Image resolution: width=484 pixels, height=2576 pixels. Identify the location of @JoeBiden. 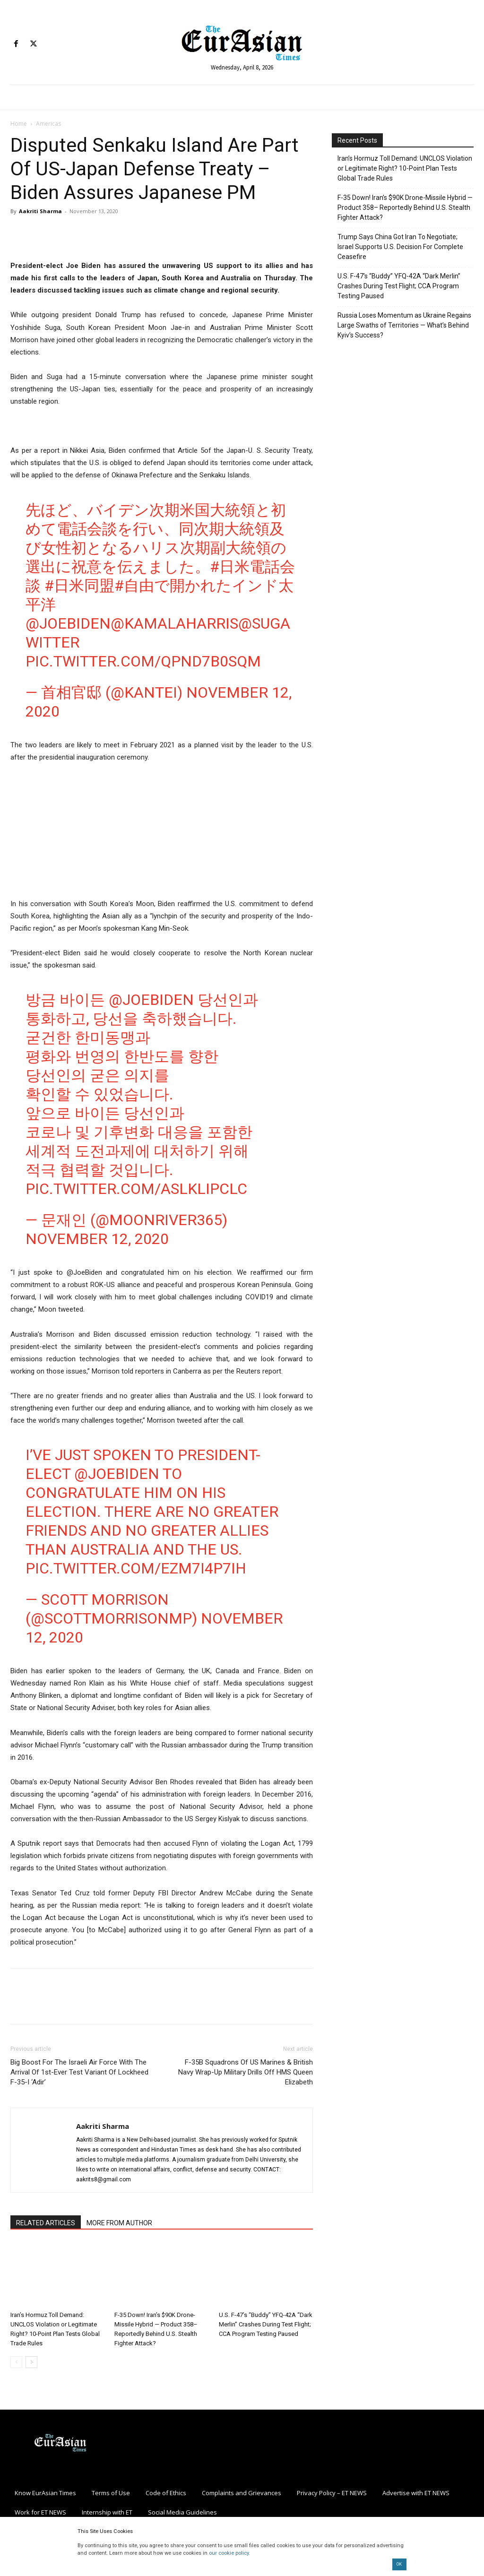
(68, 623).